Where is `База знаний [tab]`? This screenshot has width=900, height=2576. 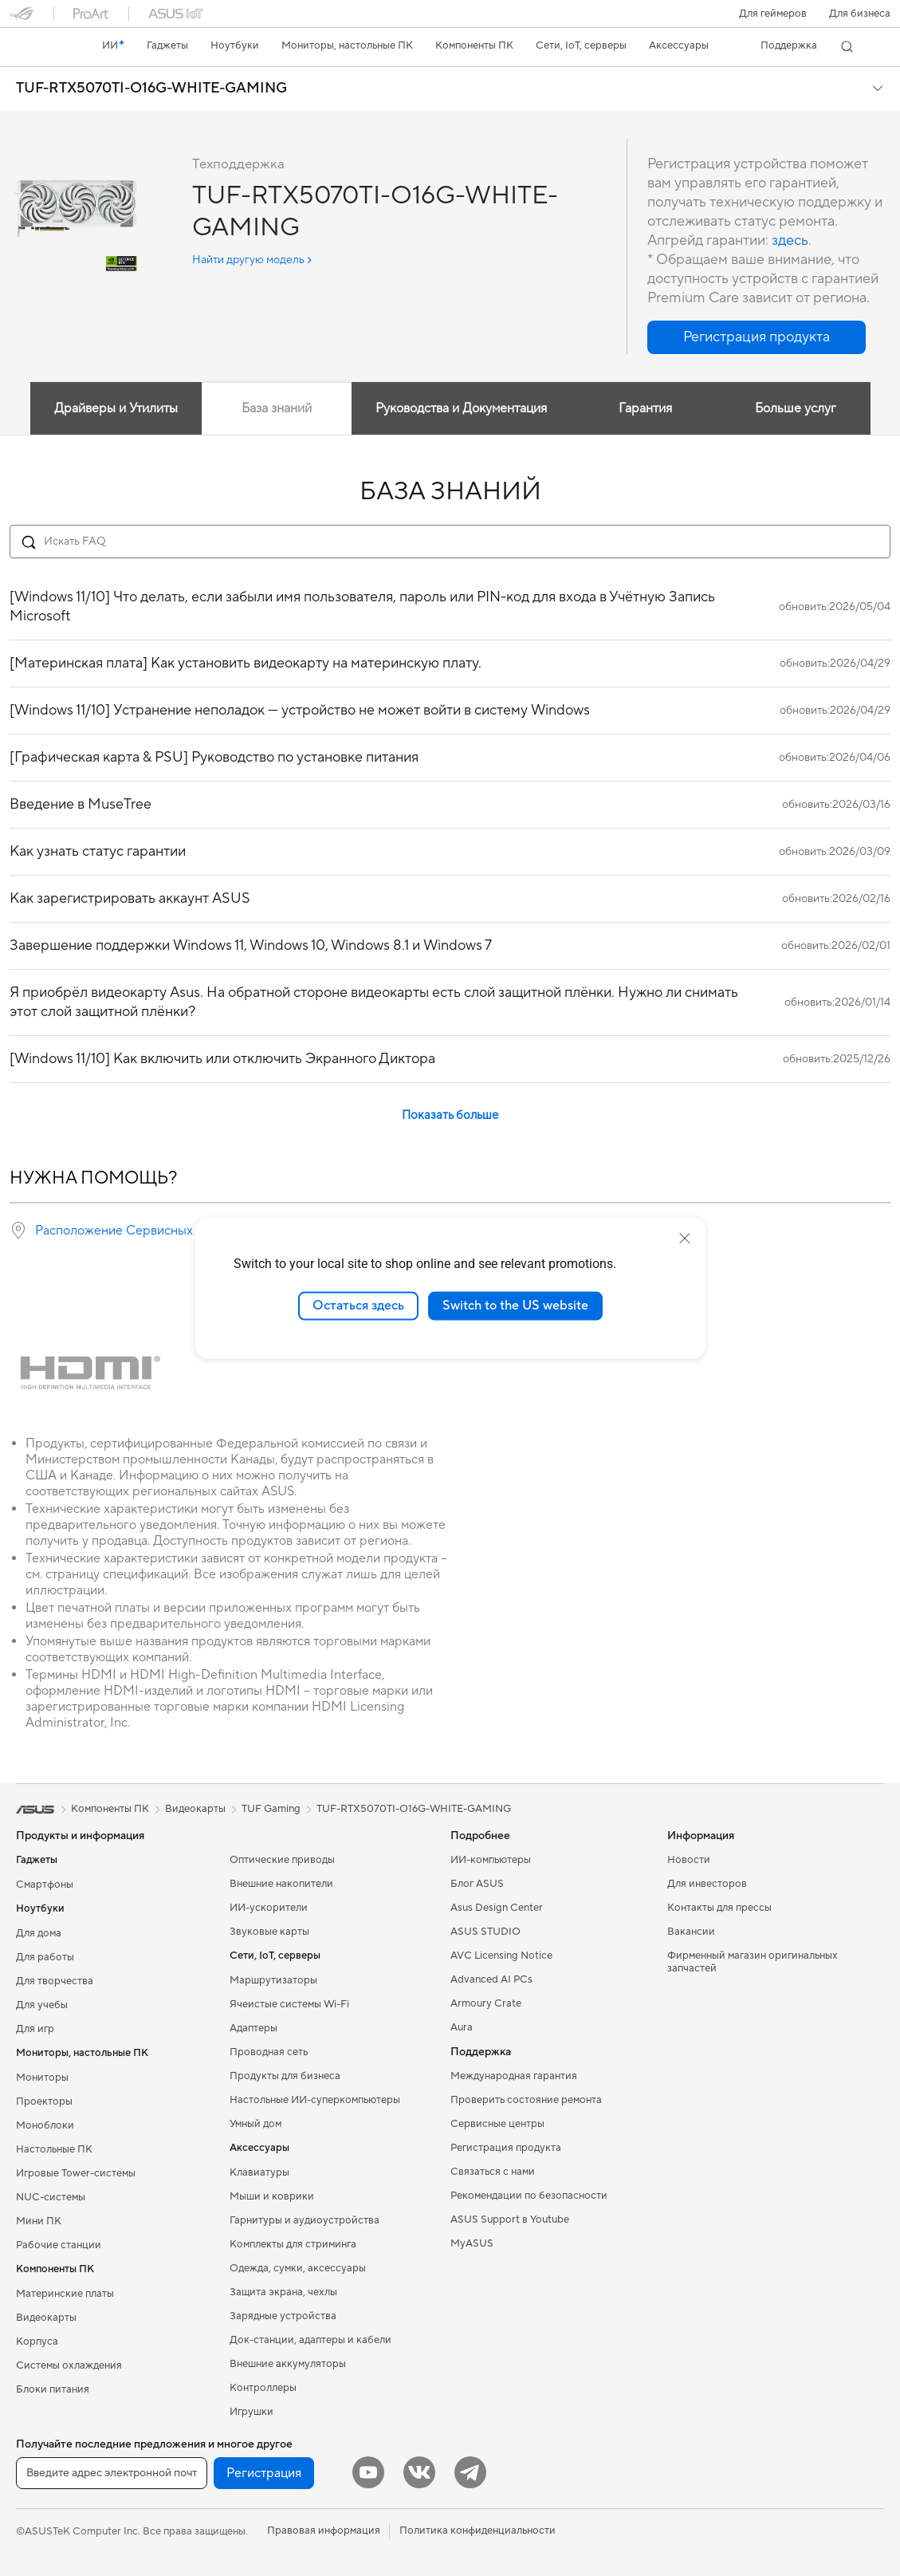
База знаний [tab] is located at coordinates (277, 408).